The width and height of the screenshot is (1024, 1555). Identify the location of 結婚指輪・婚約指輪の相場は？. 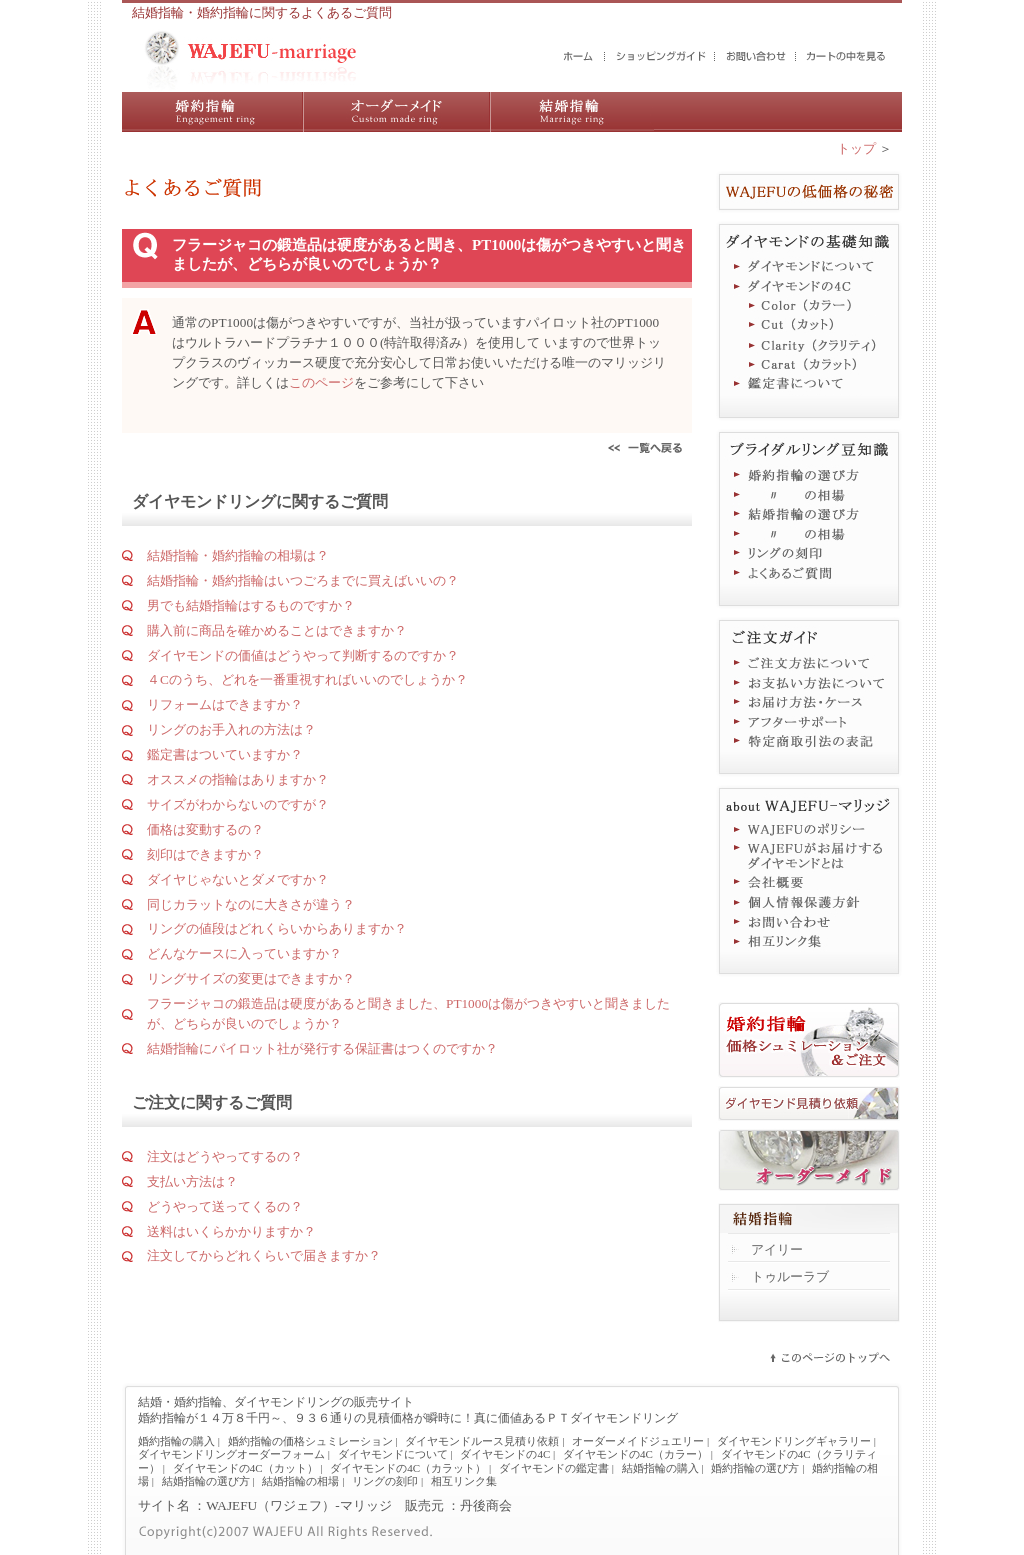
(238, 555).